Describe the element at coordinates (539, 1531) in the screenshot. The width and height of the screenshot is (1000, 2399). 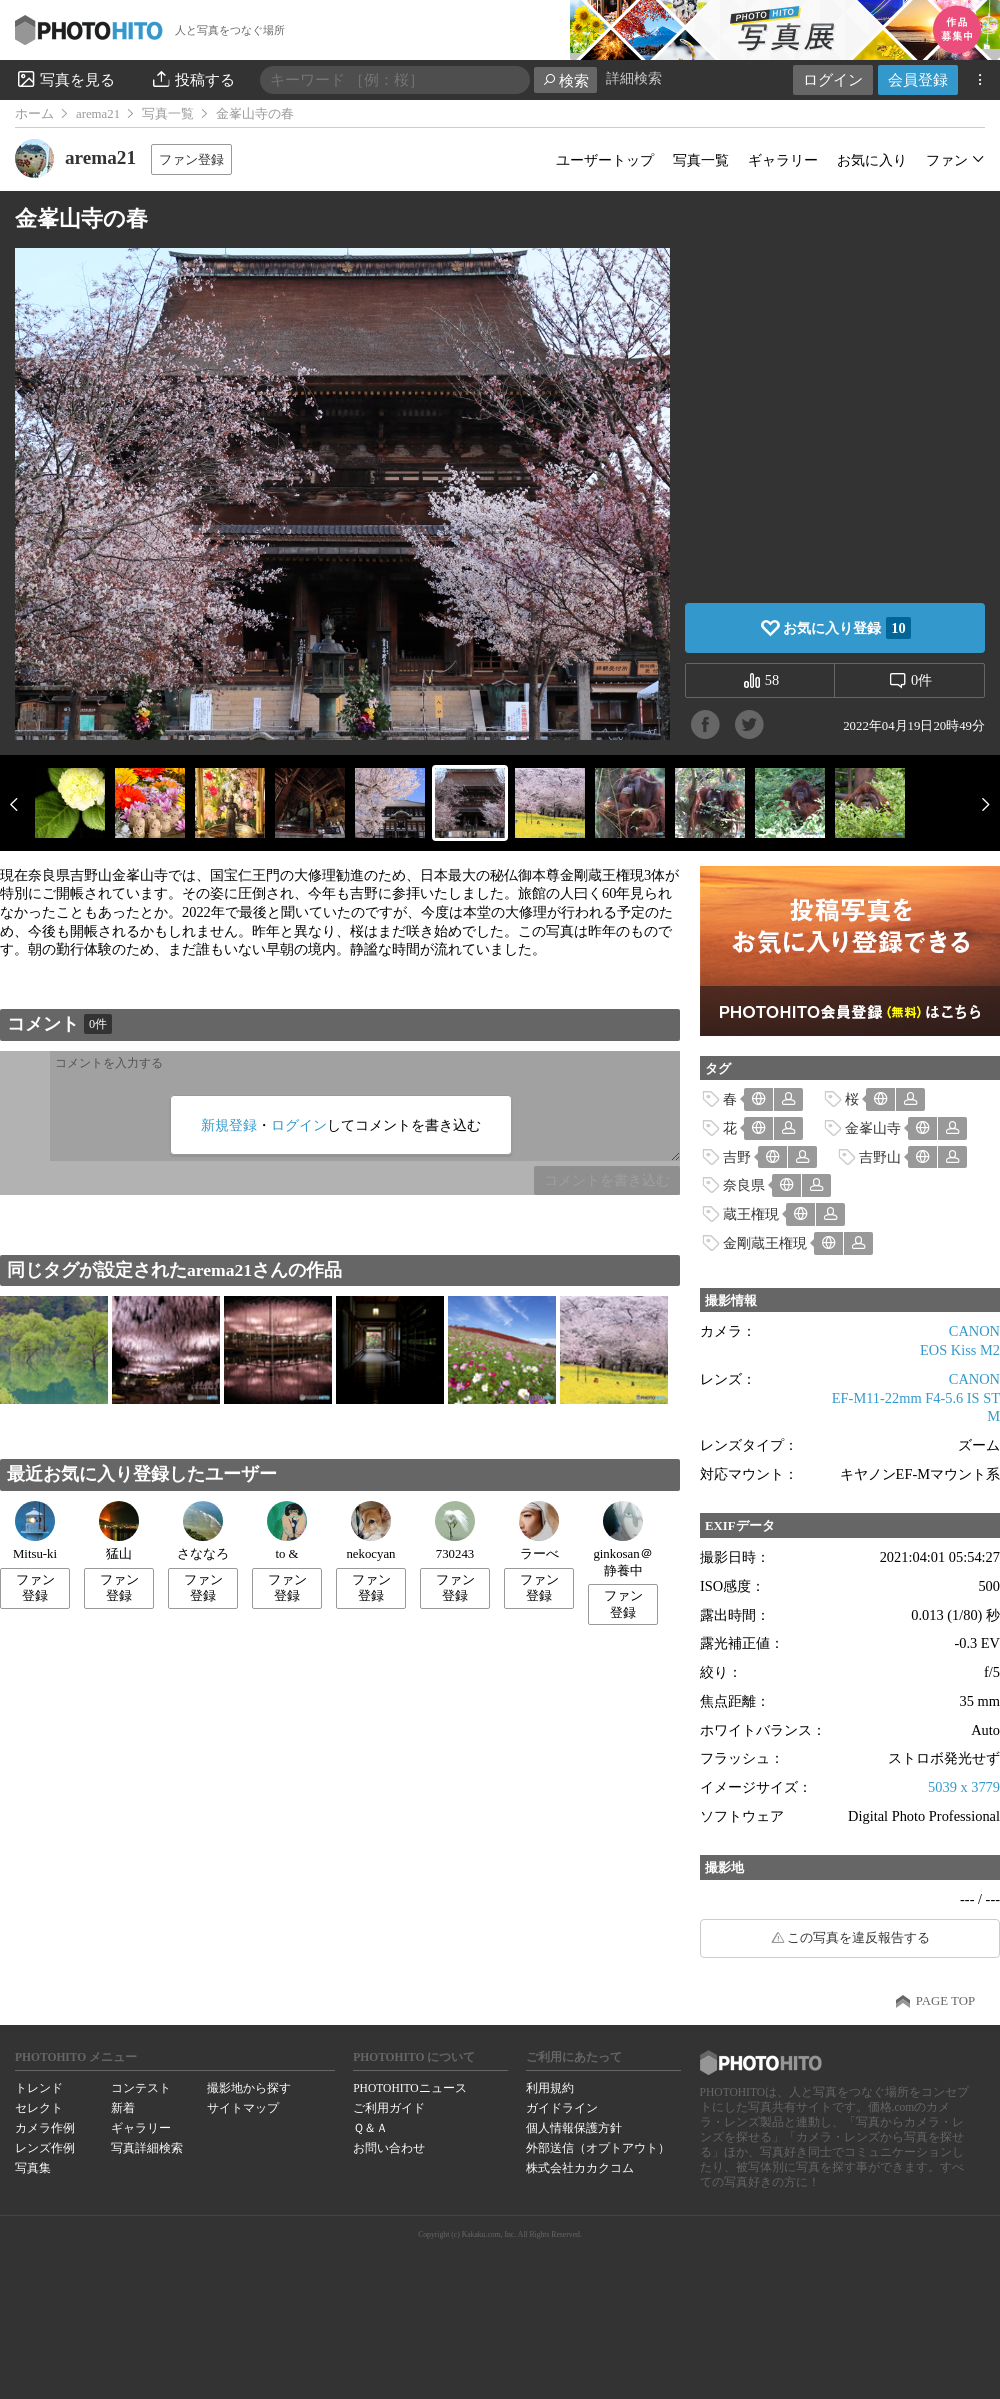
I see `ラーべ` at that location.